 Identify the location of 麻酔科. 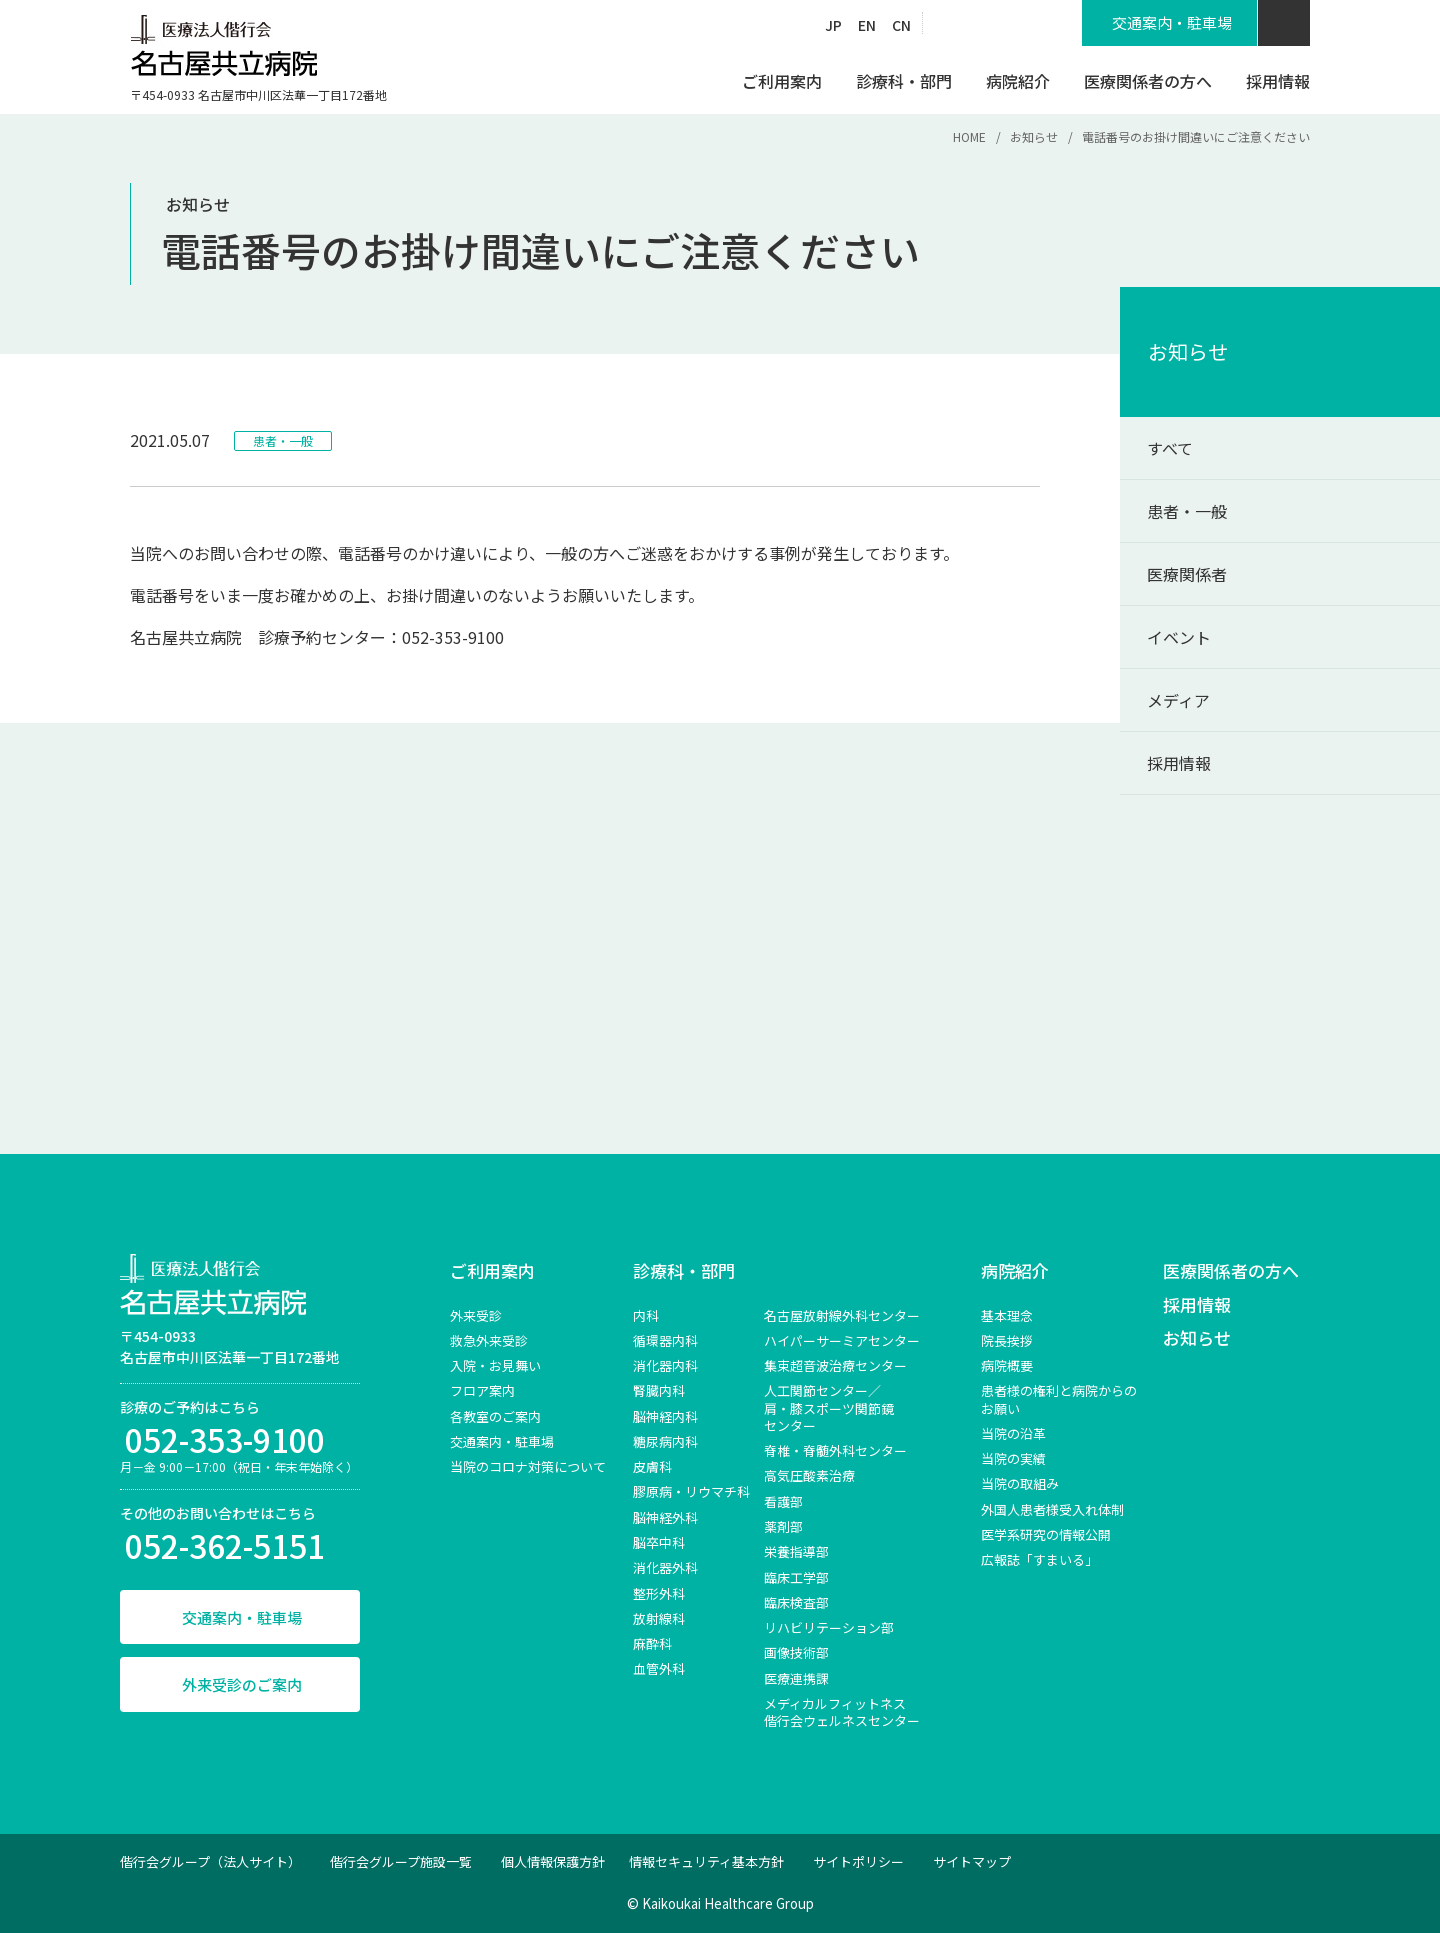
(652, 1643).